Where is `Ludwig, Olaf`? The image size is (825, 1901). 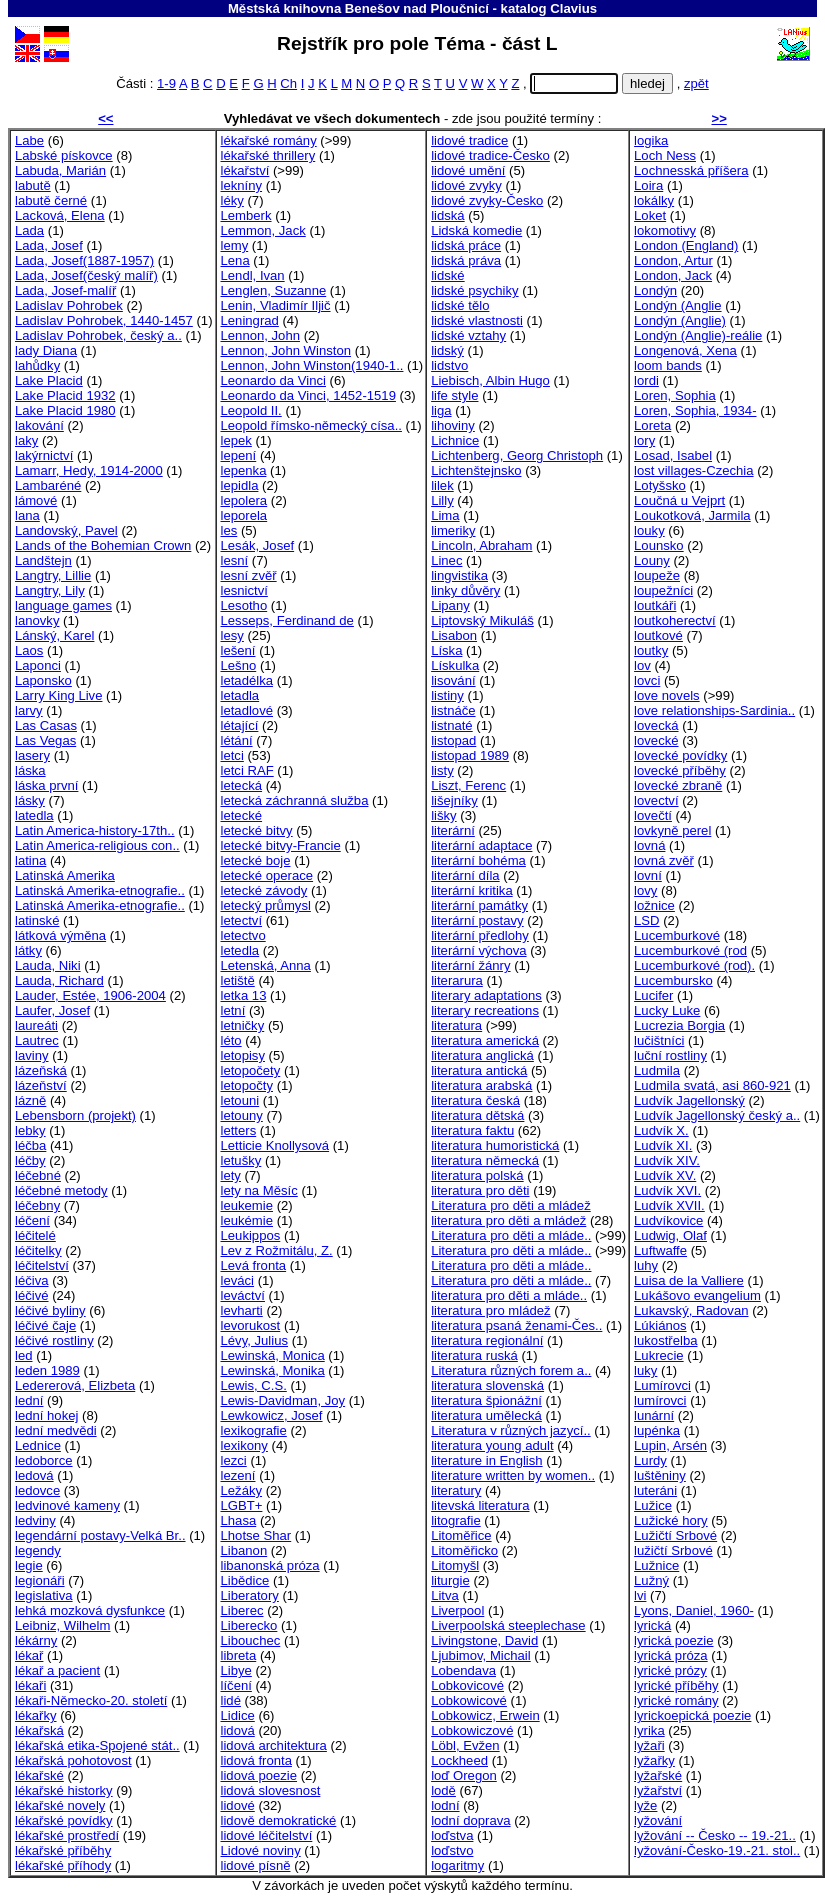 Ludwig, Olaf is located at coordinates (670, 1235).